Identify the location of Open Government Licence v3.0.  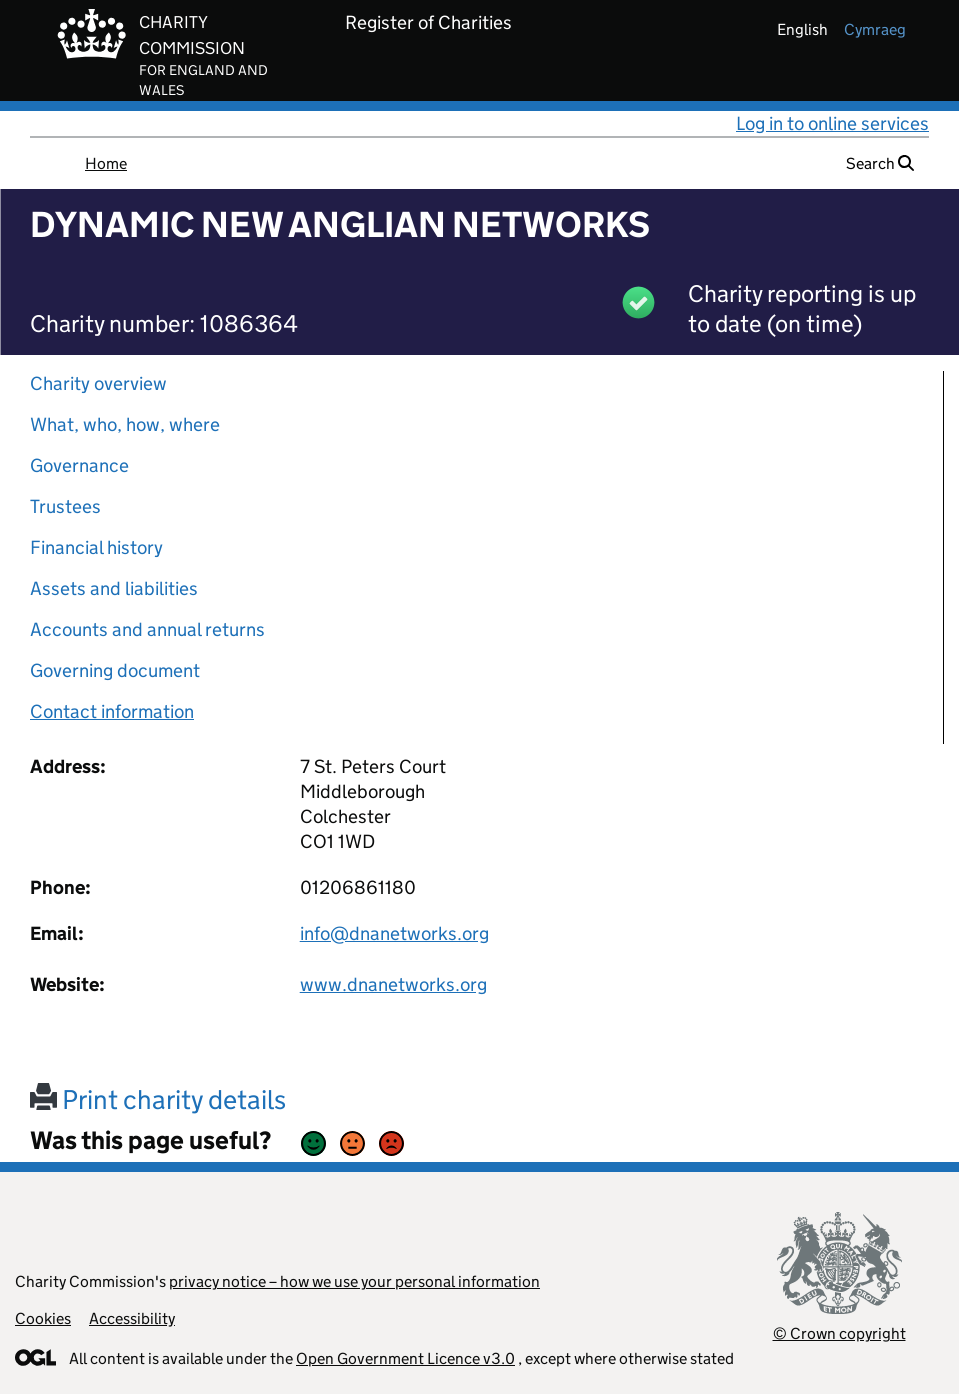
(405, 1358).